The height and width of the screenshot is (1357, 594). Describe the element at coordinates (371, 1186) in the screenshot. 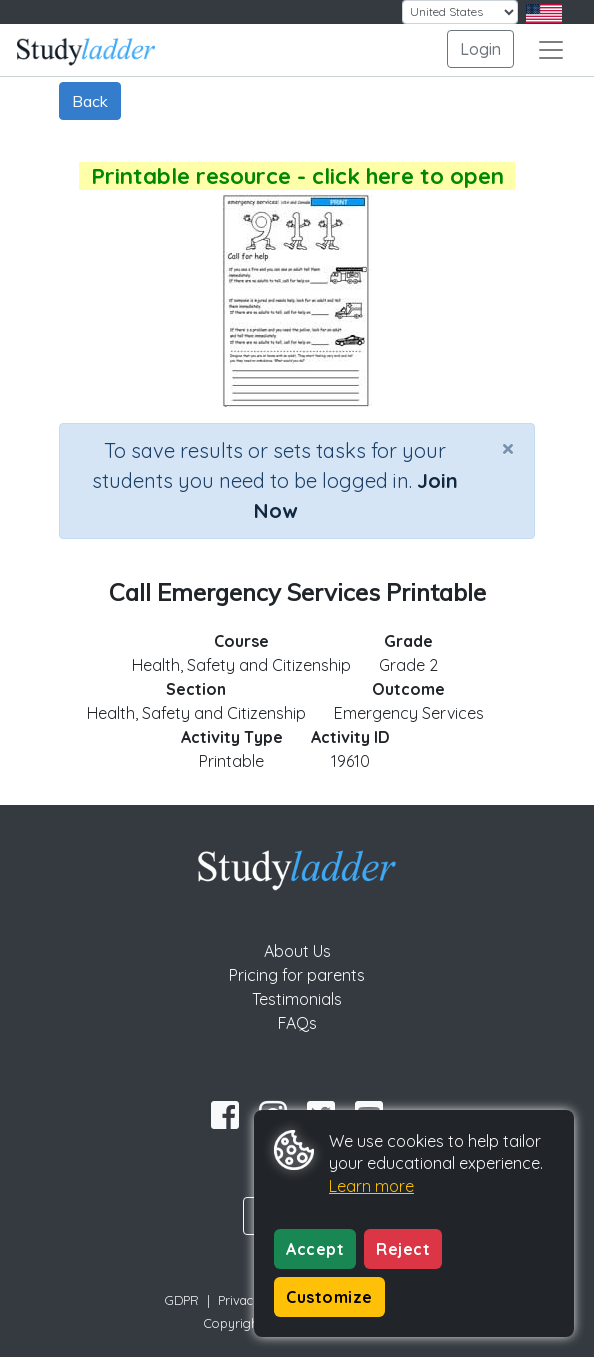

I see `Learn more` at that location.